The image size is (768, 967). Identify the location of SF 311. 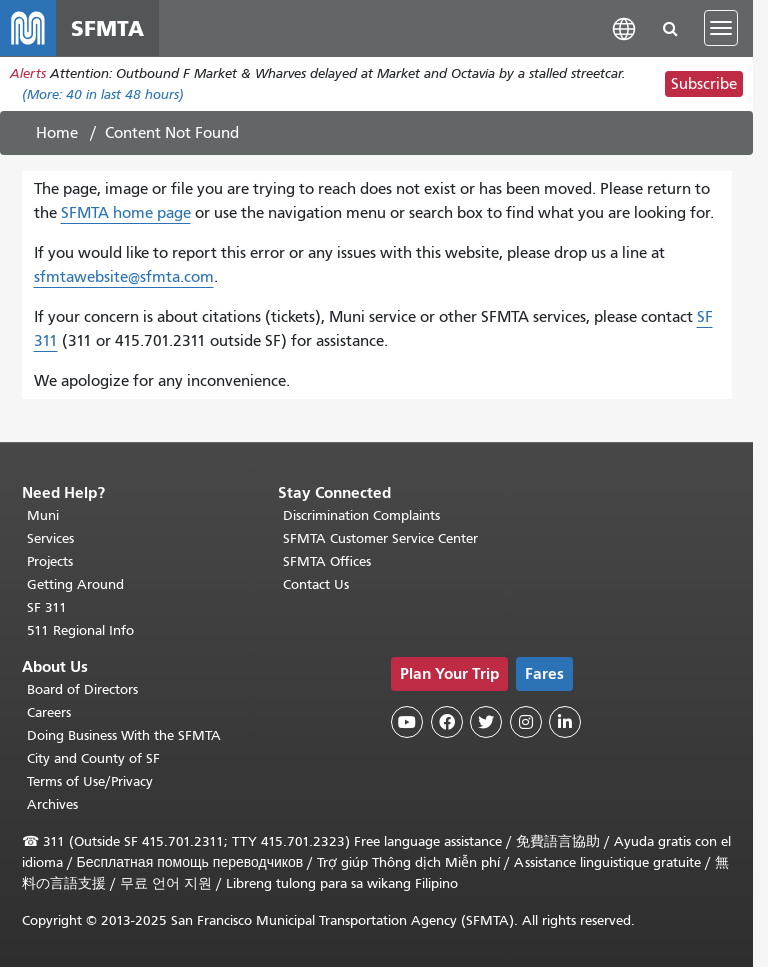
(47, 607).